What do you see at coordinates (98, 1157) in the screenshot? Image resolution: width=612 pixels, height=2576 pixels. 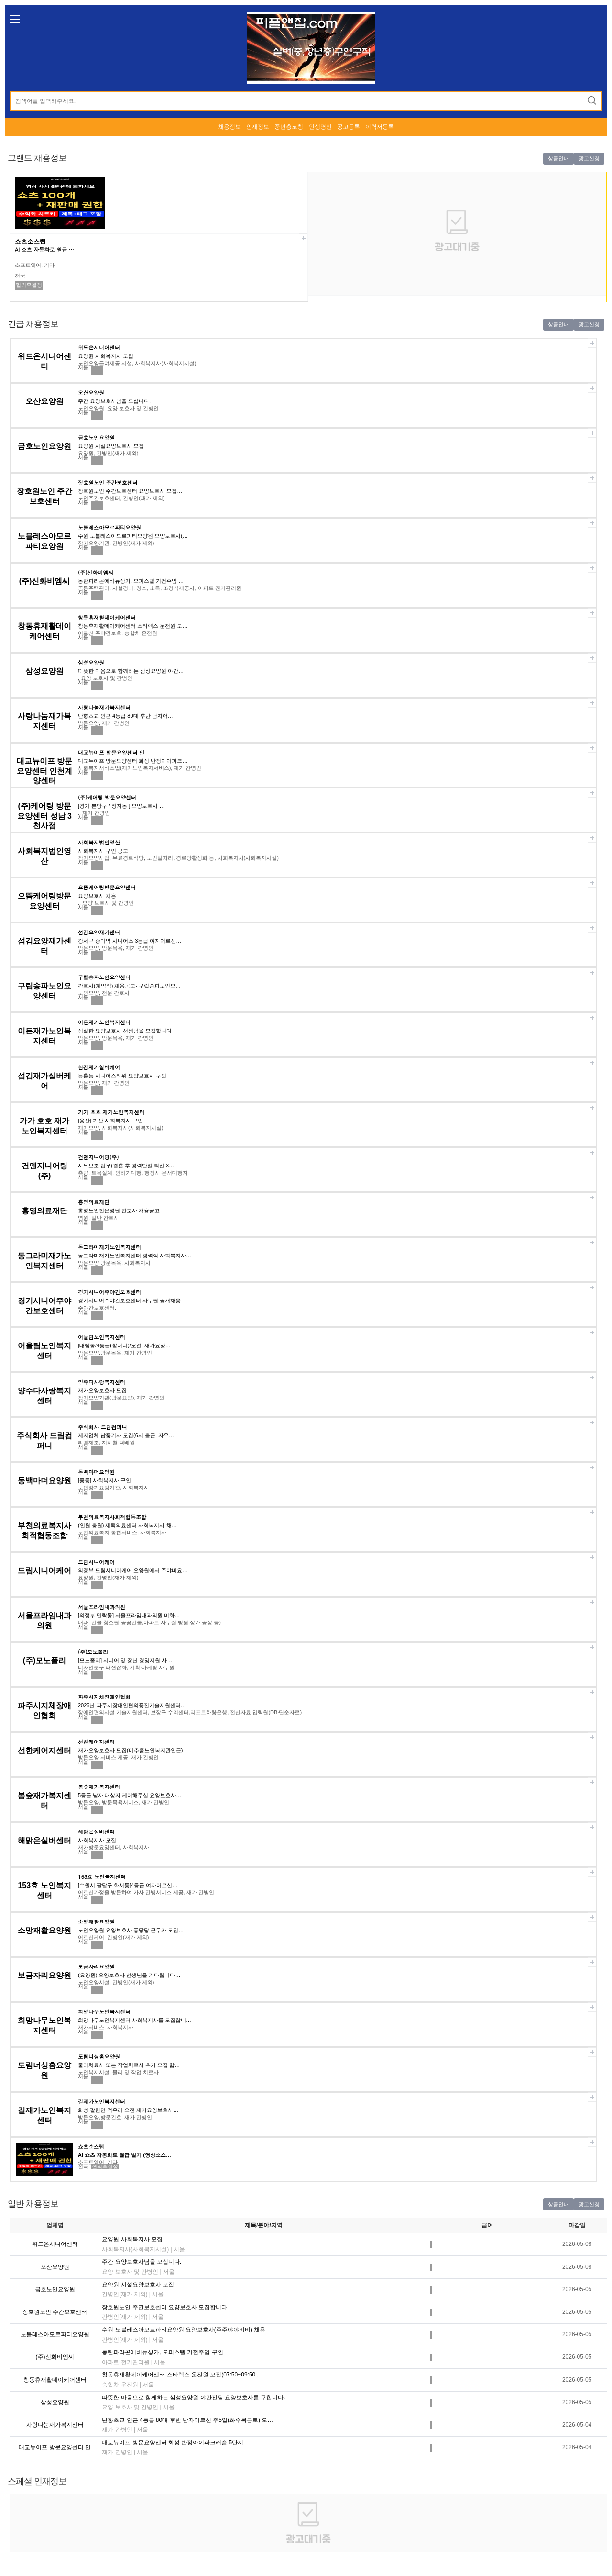 I see `건엔지니어링(주)` at bounding box center [98, 1157].